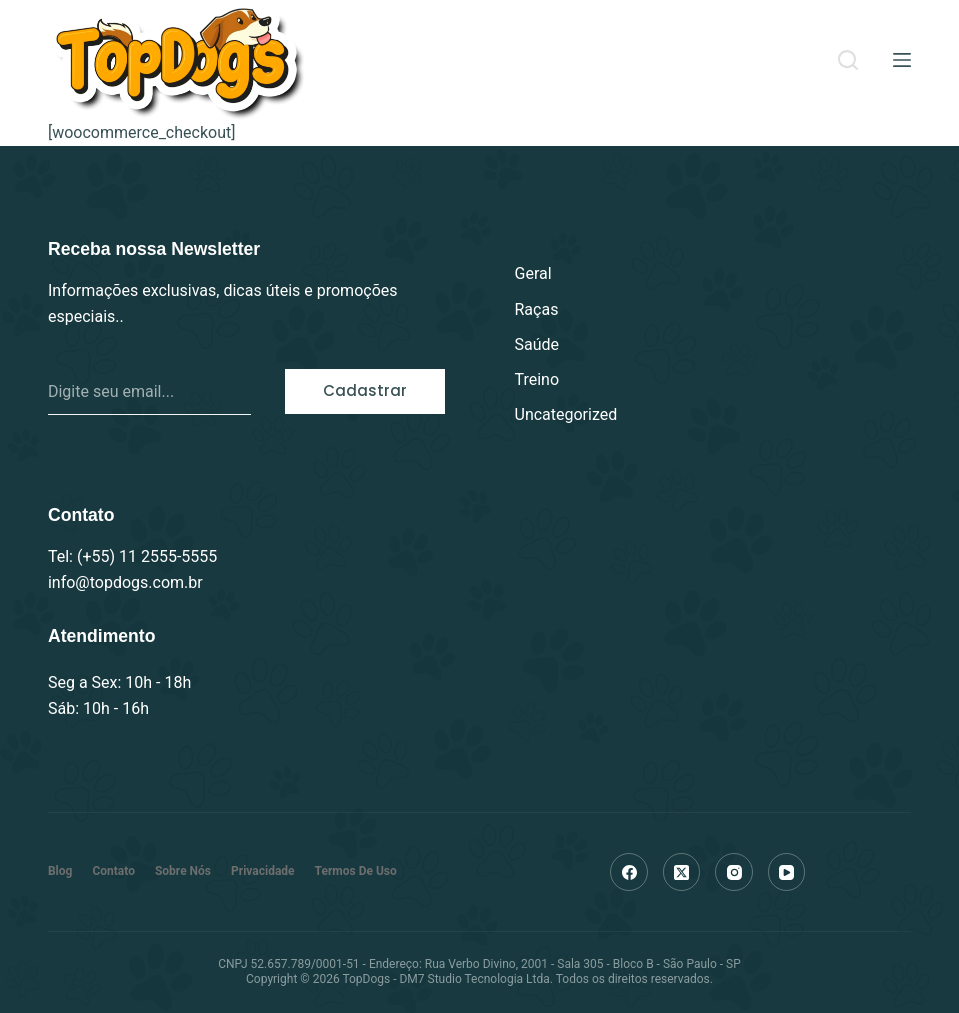 The height and width of the screenshot is (1013, 959). Describe the element at coordinates (537, 344) in the screenshot. I see `Saúde` at that location.